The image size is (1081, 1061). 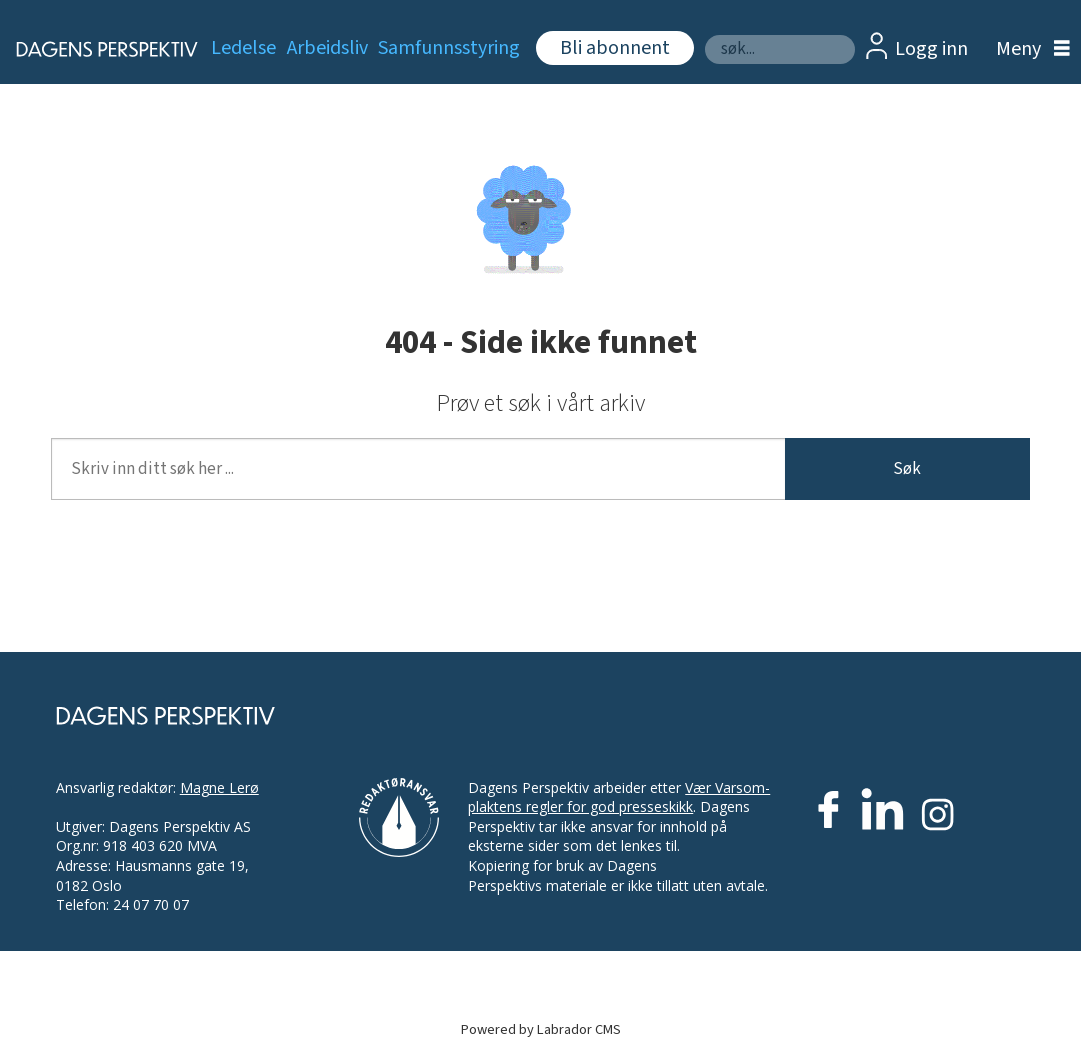 I want to click on Magne Lerø, so click(x=219, y=787).